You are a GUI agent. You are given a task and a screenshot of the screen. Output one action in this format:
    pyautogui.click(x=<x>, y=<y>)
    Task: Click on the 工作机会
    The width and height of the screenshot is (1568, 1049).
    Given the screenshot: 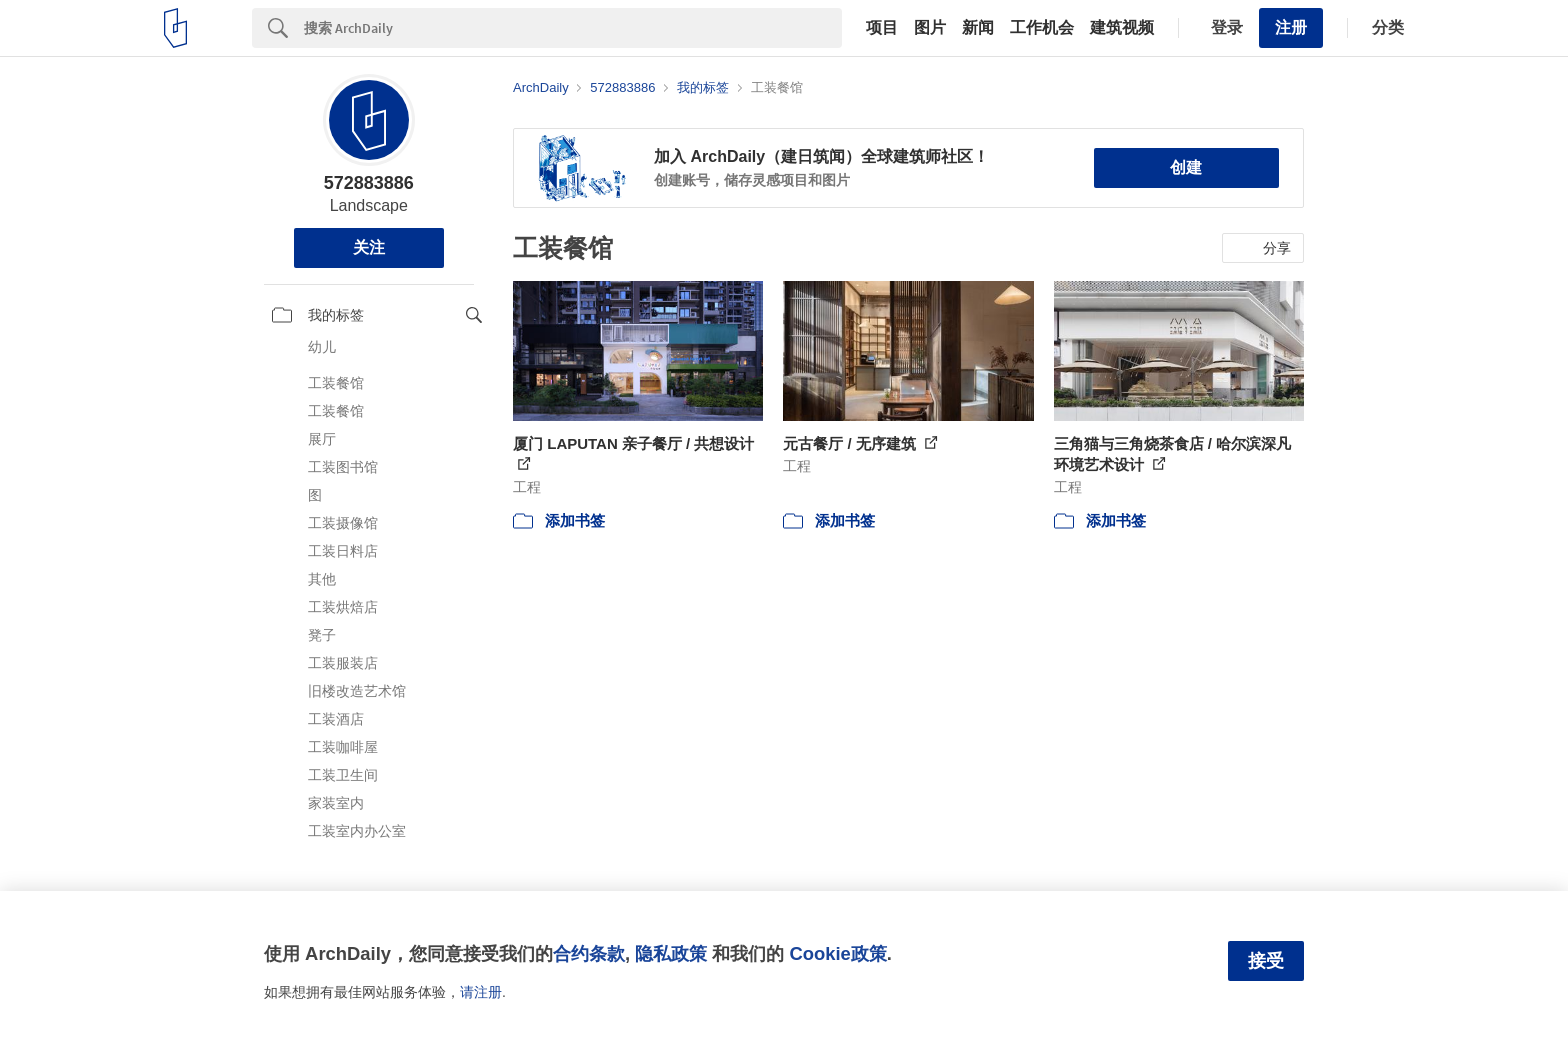 What is the action you would take?
    pyautogui.click(x=1042, y=28)
    